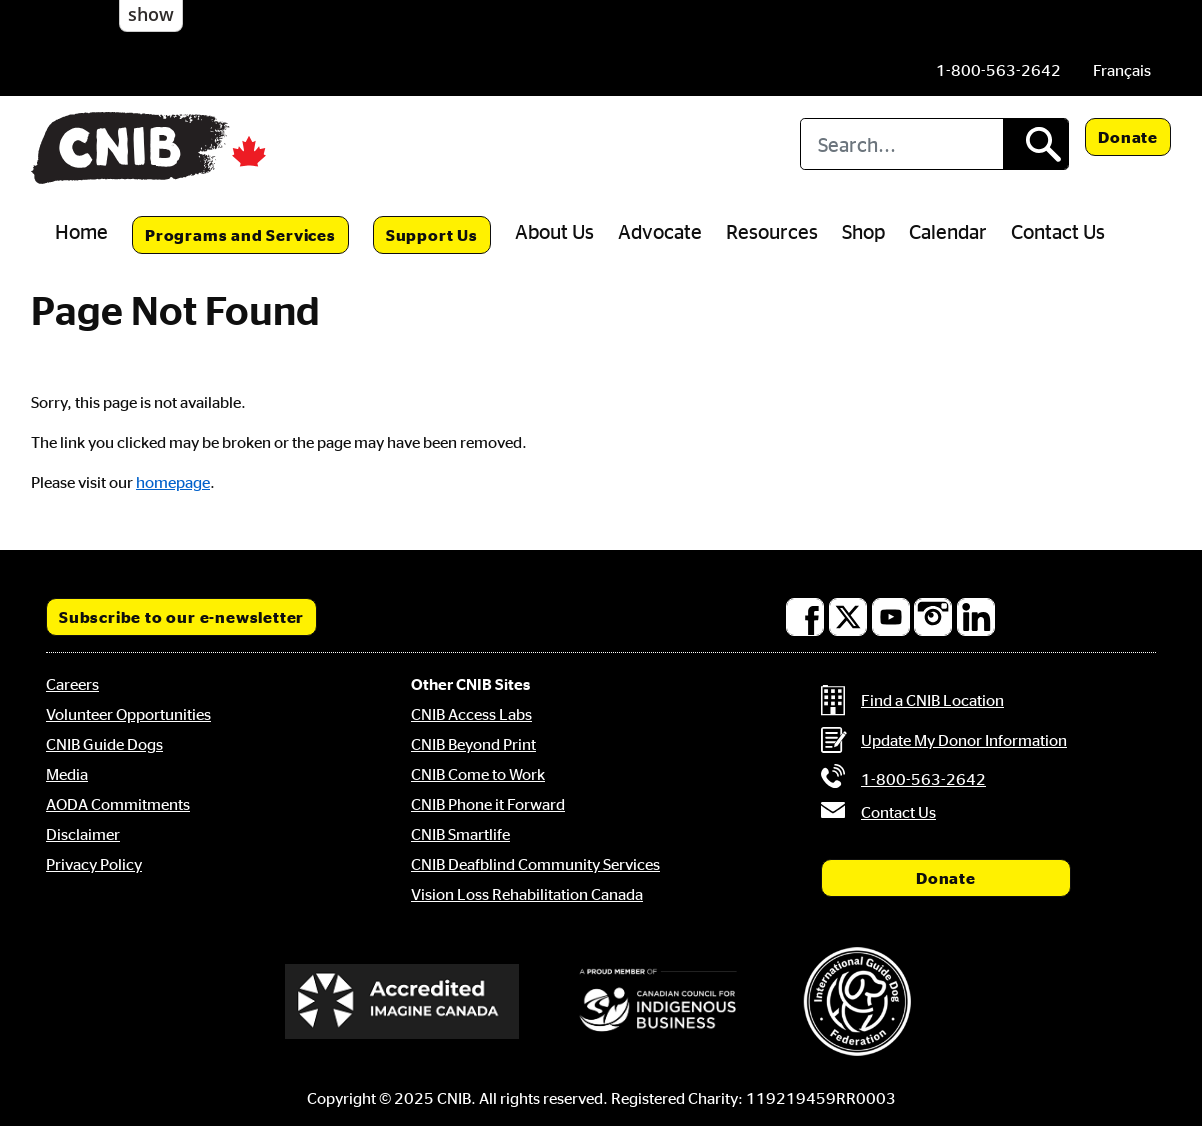 This screenshot has width=1202, height=1127. Describe the element at coordinates (151, 14) in the screenshot. I see `show [button]` at that location.